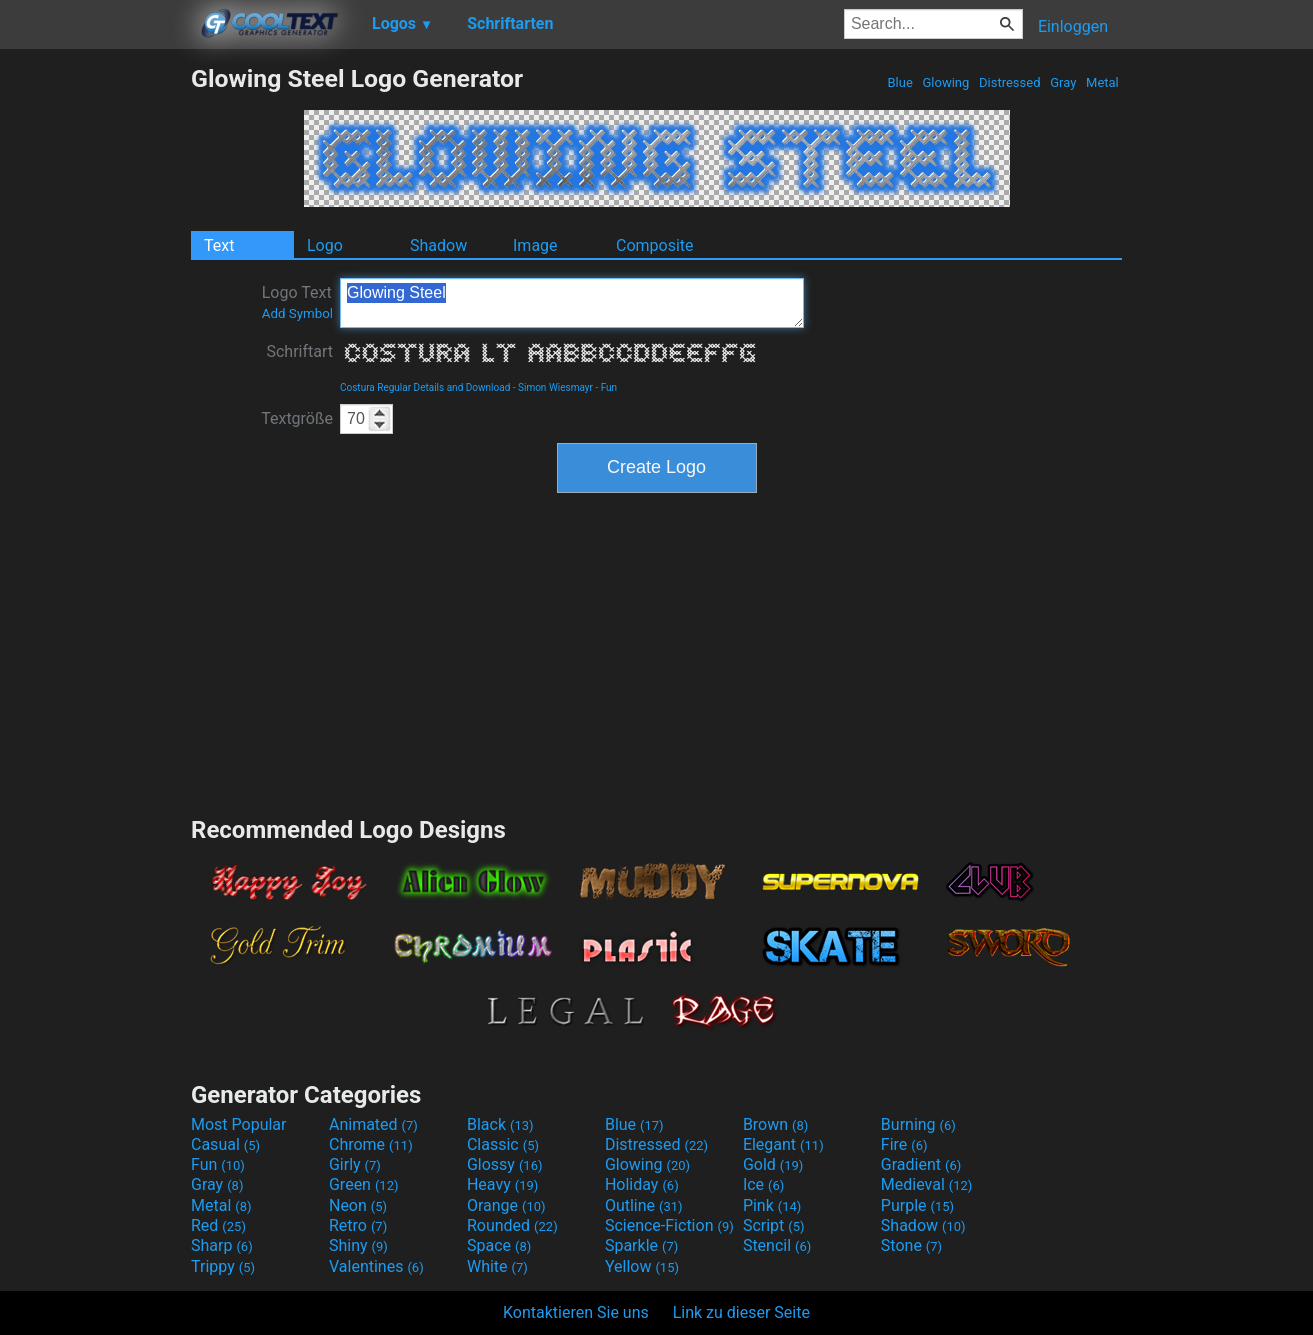  What do you see at coordinates (355, 1164) in the screenshot?
I see `Girly` at bounding box center [355, 1164].